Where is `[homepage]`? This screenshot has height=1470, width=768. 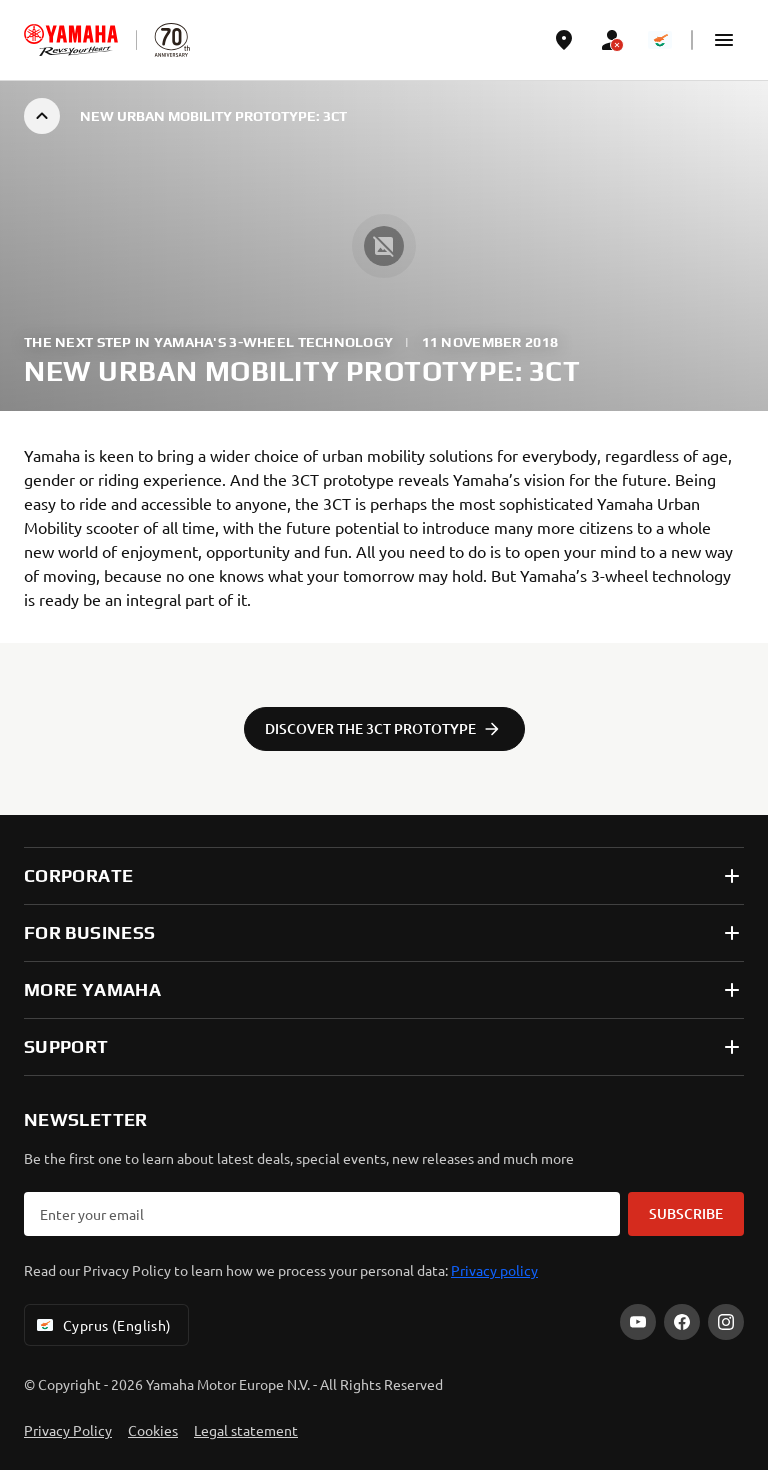
[homepage] is located at coordinates (71, 40).